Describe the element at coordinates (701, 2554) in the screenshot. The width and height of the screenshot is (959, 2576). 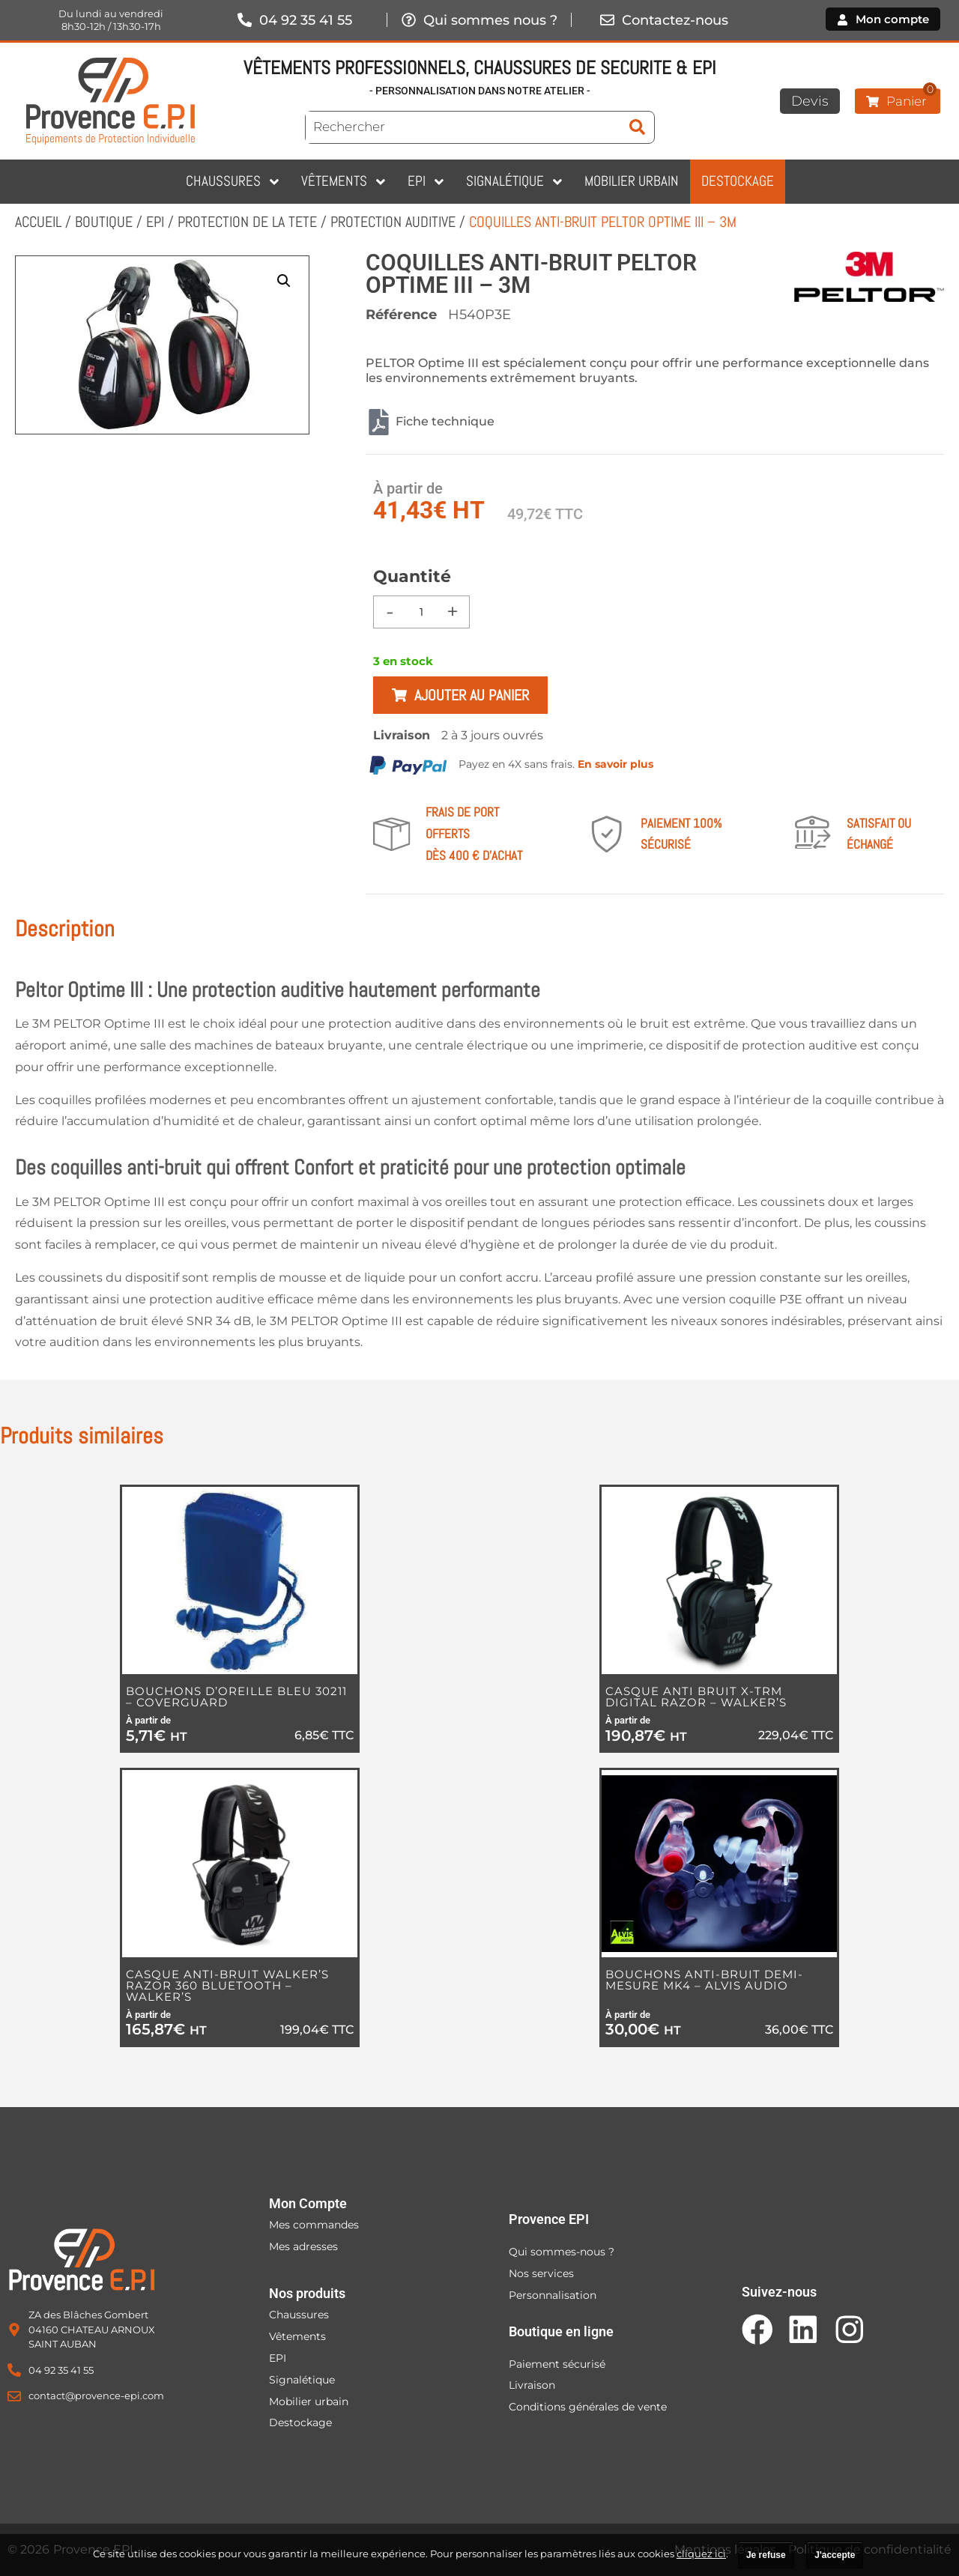
I see `cliquez ici` at that location.